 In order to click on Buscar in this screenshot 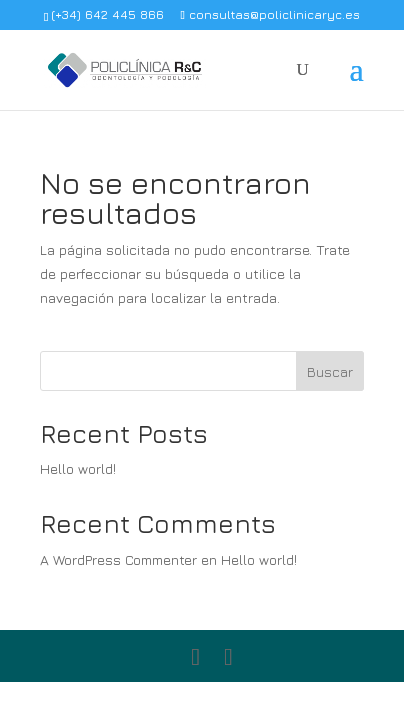, I will do `click(330, 371)`.